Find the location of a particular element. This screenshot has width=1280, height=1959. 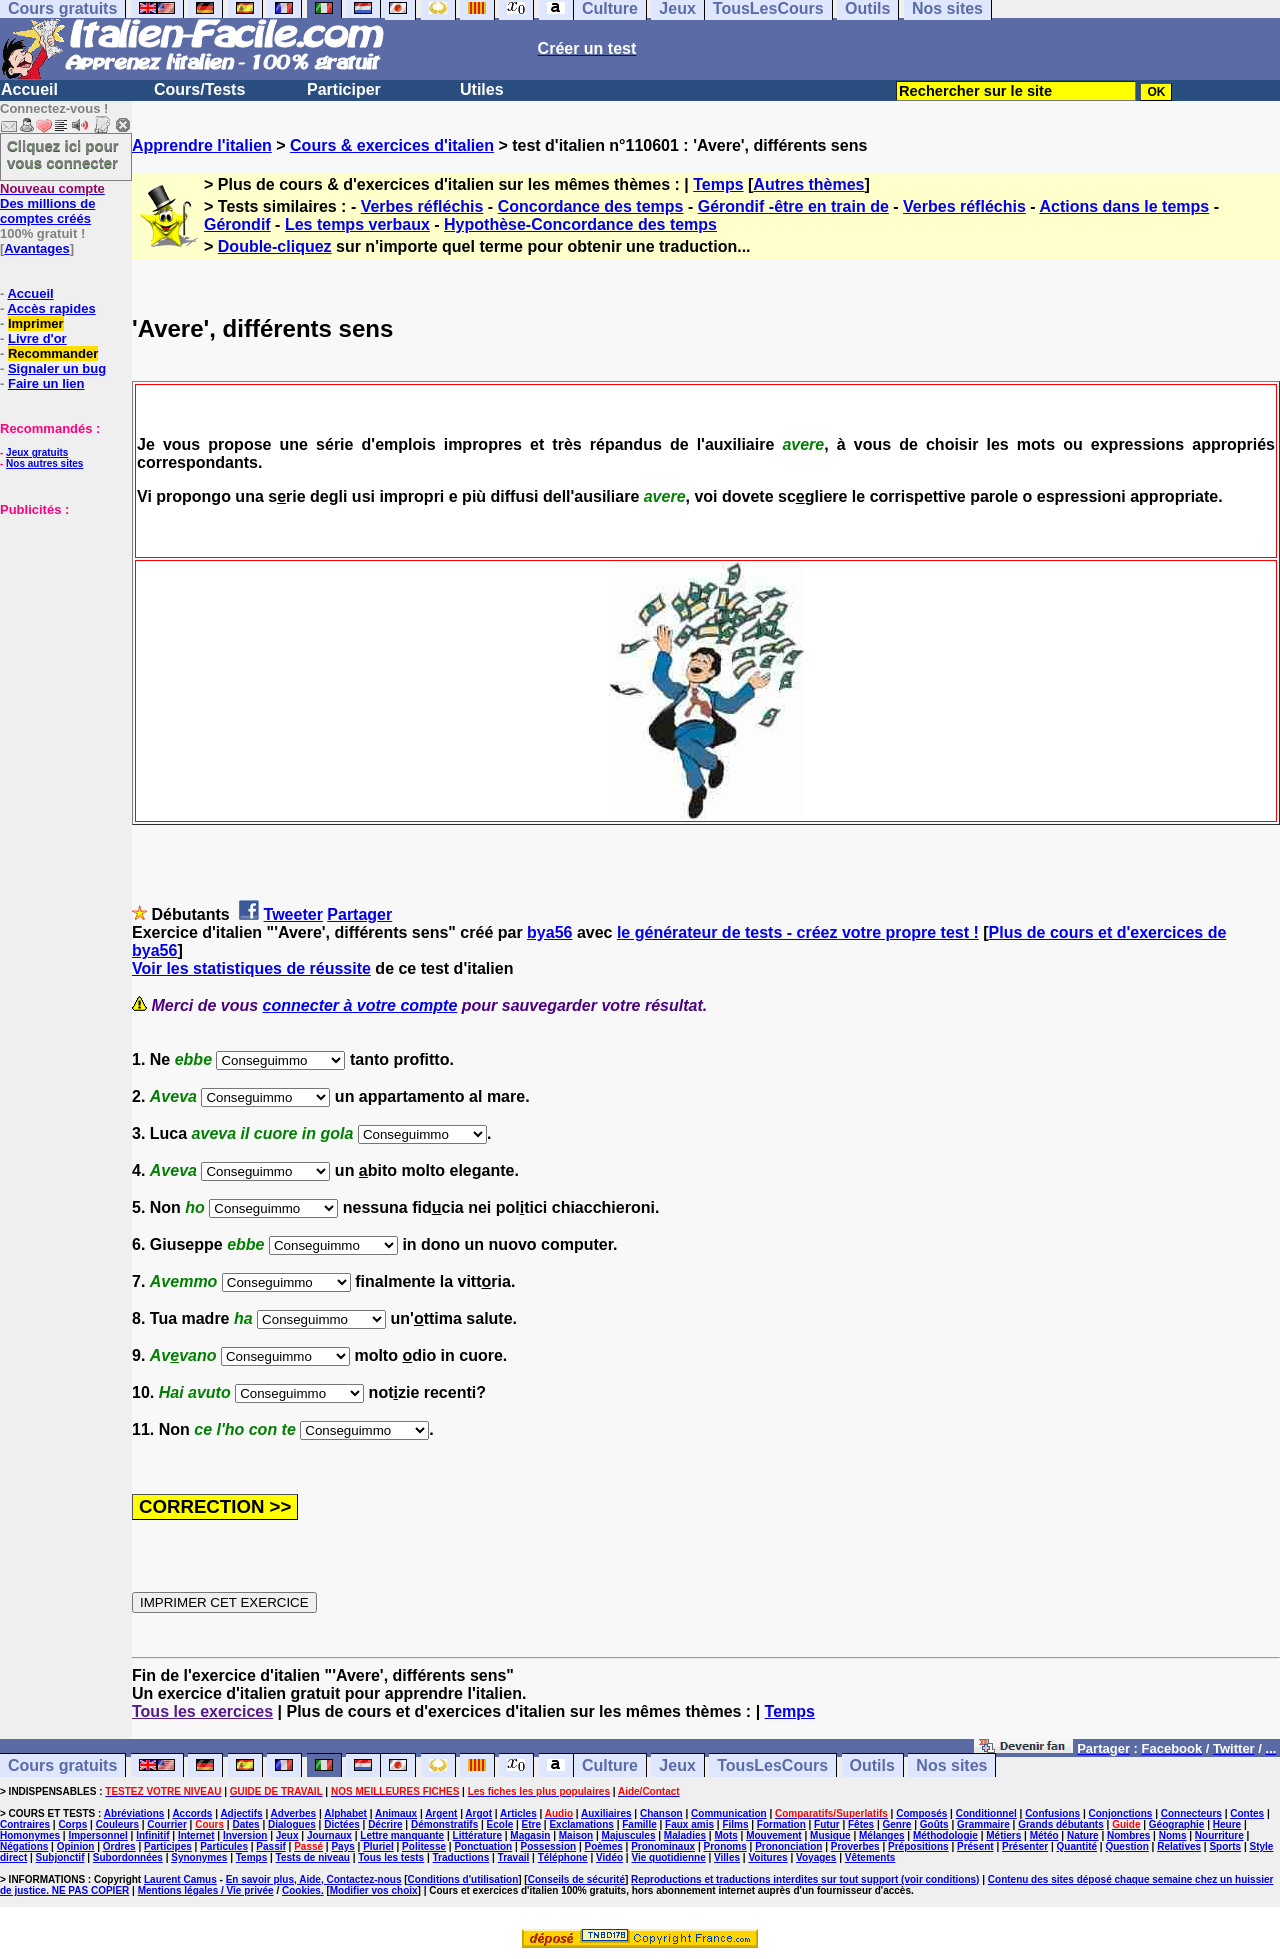

Adverbes is located at coordinates (294, 1813).